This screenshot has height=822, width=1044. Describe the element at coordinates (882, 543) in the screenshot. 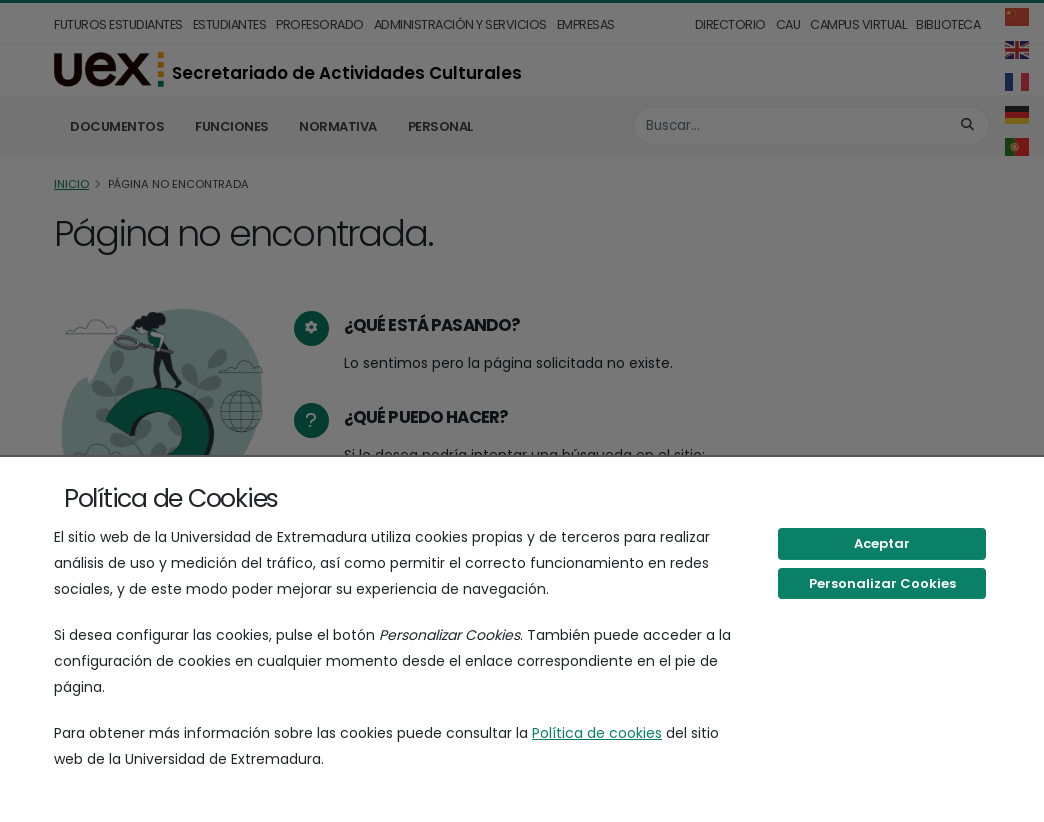

I see `Aceptar` at that location.